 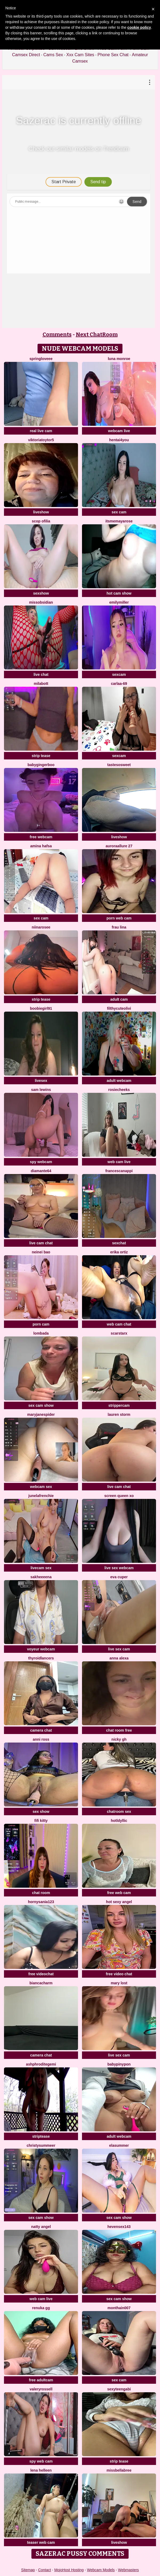 What do you see at coordinates (41, 1008) in the screenshot?
I see `Boobiegirl91` at bounding box center [41, 1008].